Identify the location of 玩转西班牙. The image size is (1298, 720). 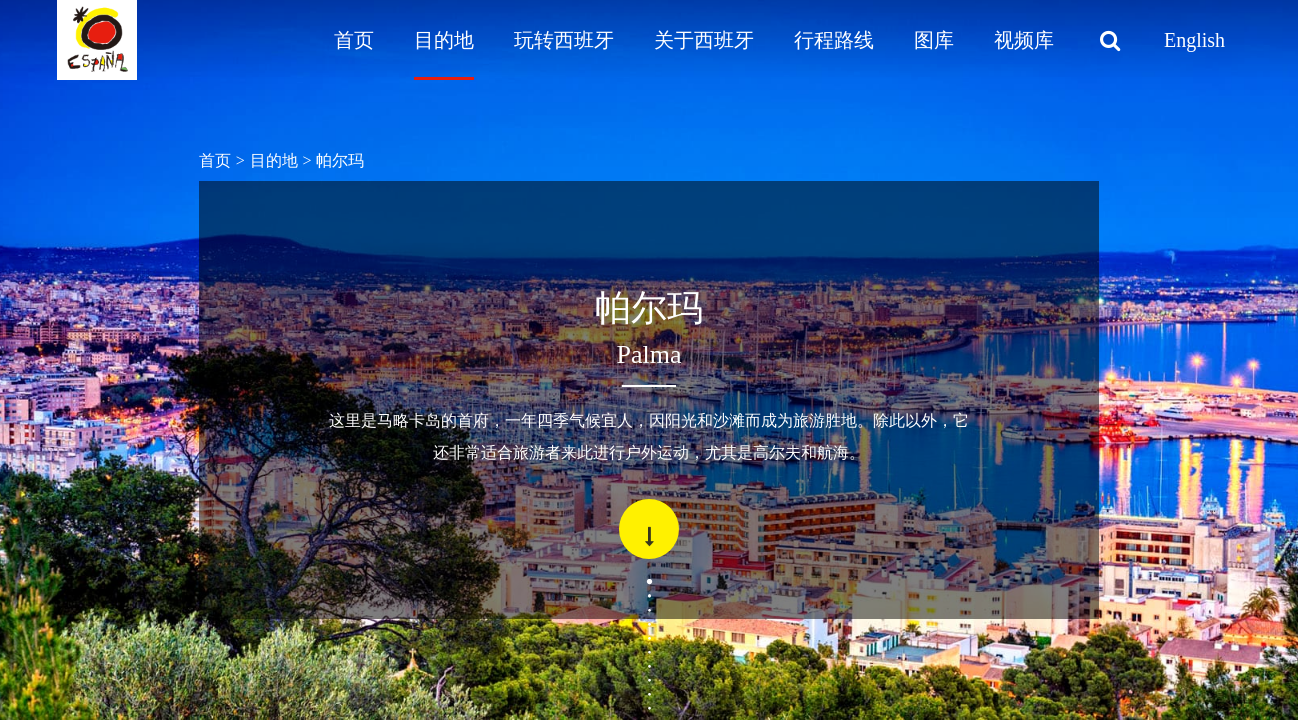
(564, 40).